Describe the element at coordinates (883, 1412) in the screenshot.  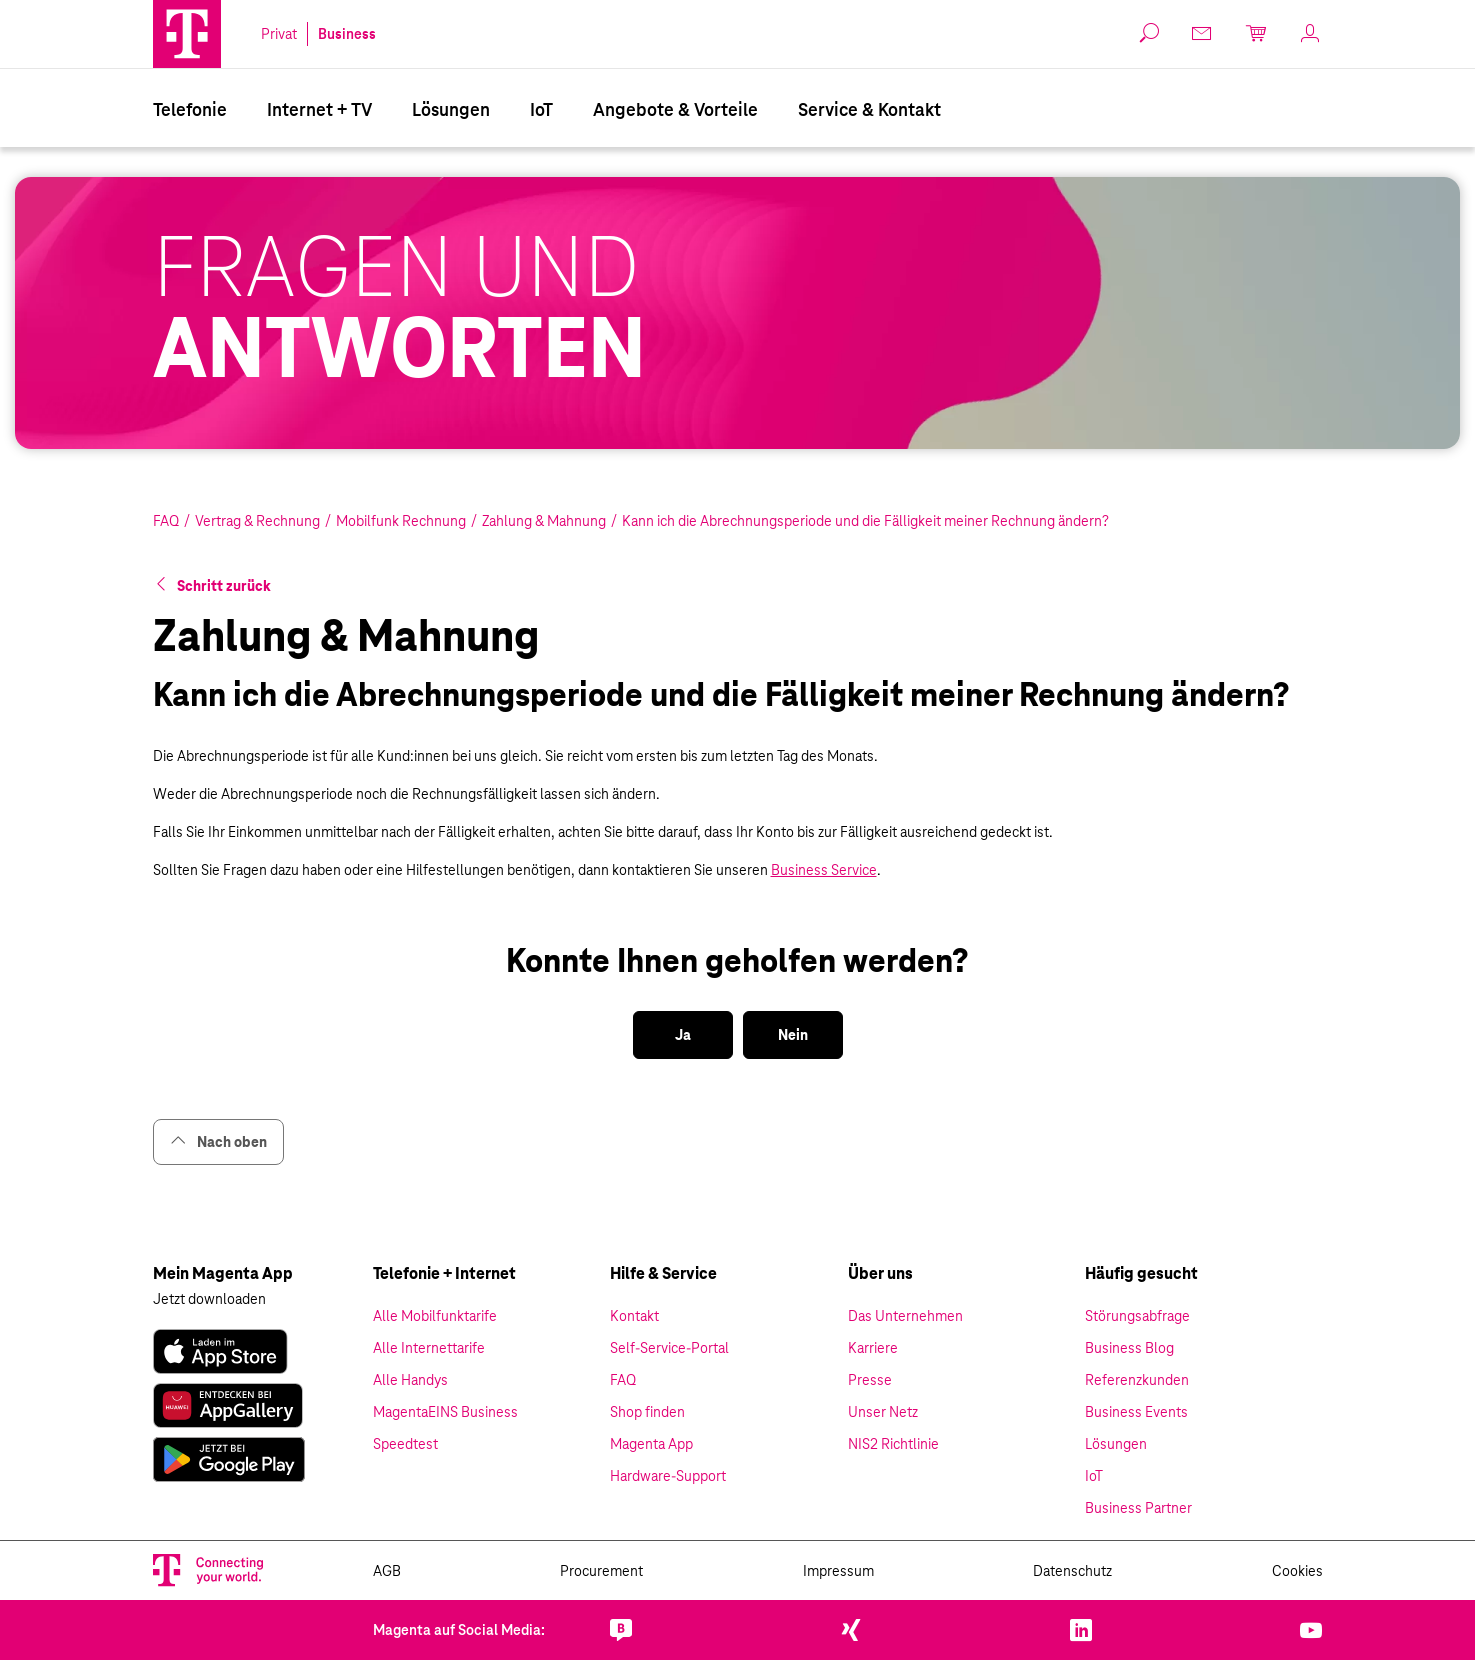
I see `Unser Netz [link]` at that location.